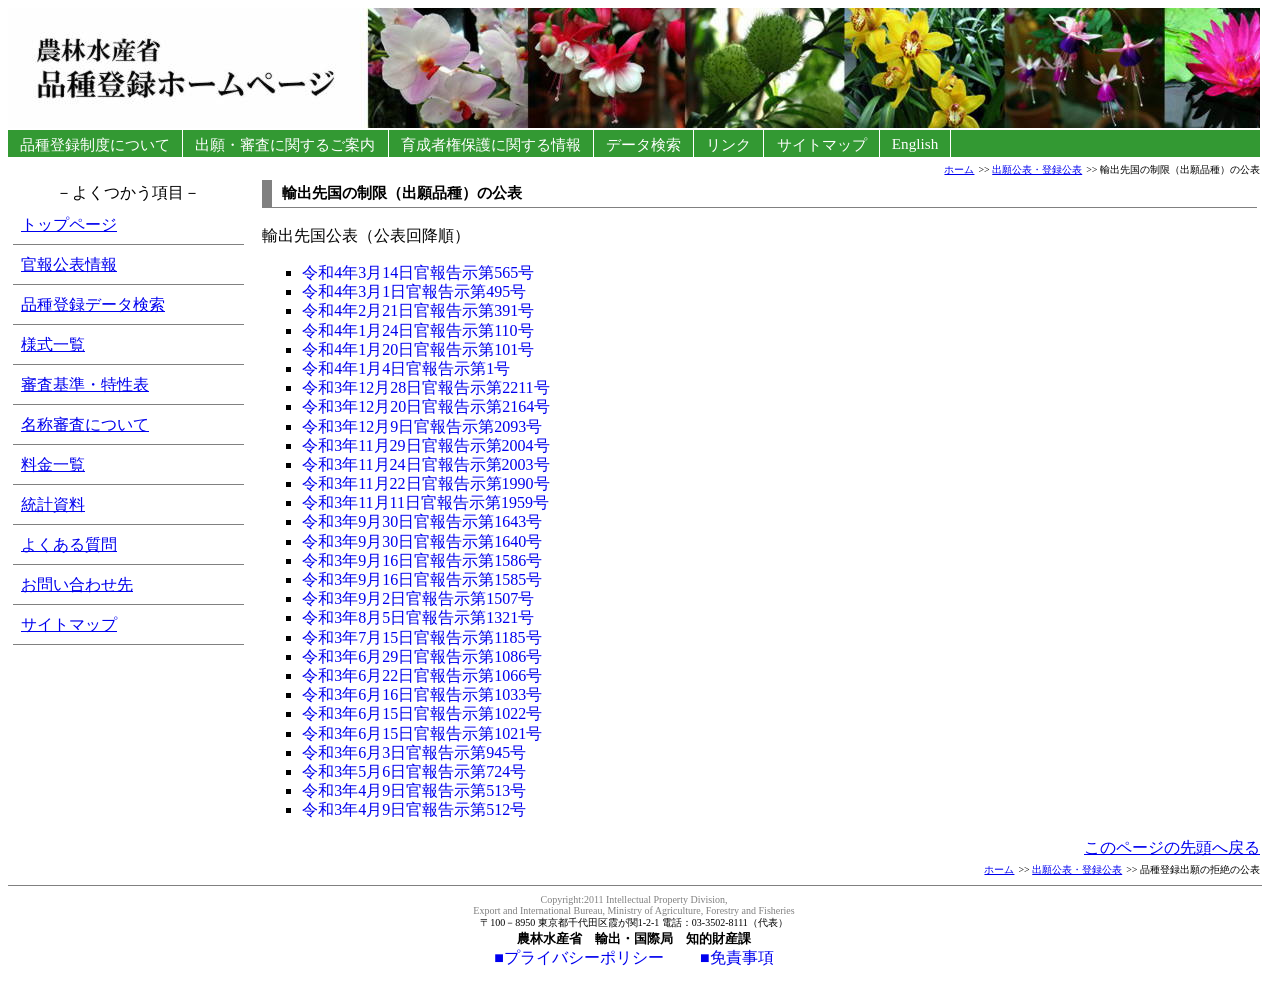  Describe the element at coordinates (425, 464) in the screenshot. I see `令和3年11月24日官報告示第2003号` at that location.